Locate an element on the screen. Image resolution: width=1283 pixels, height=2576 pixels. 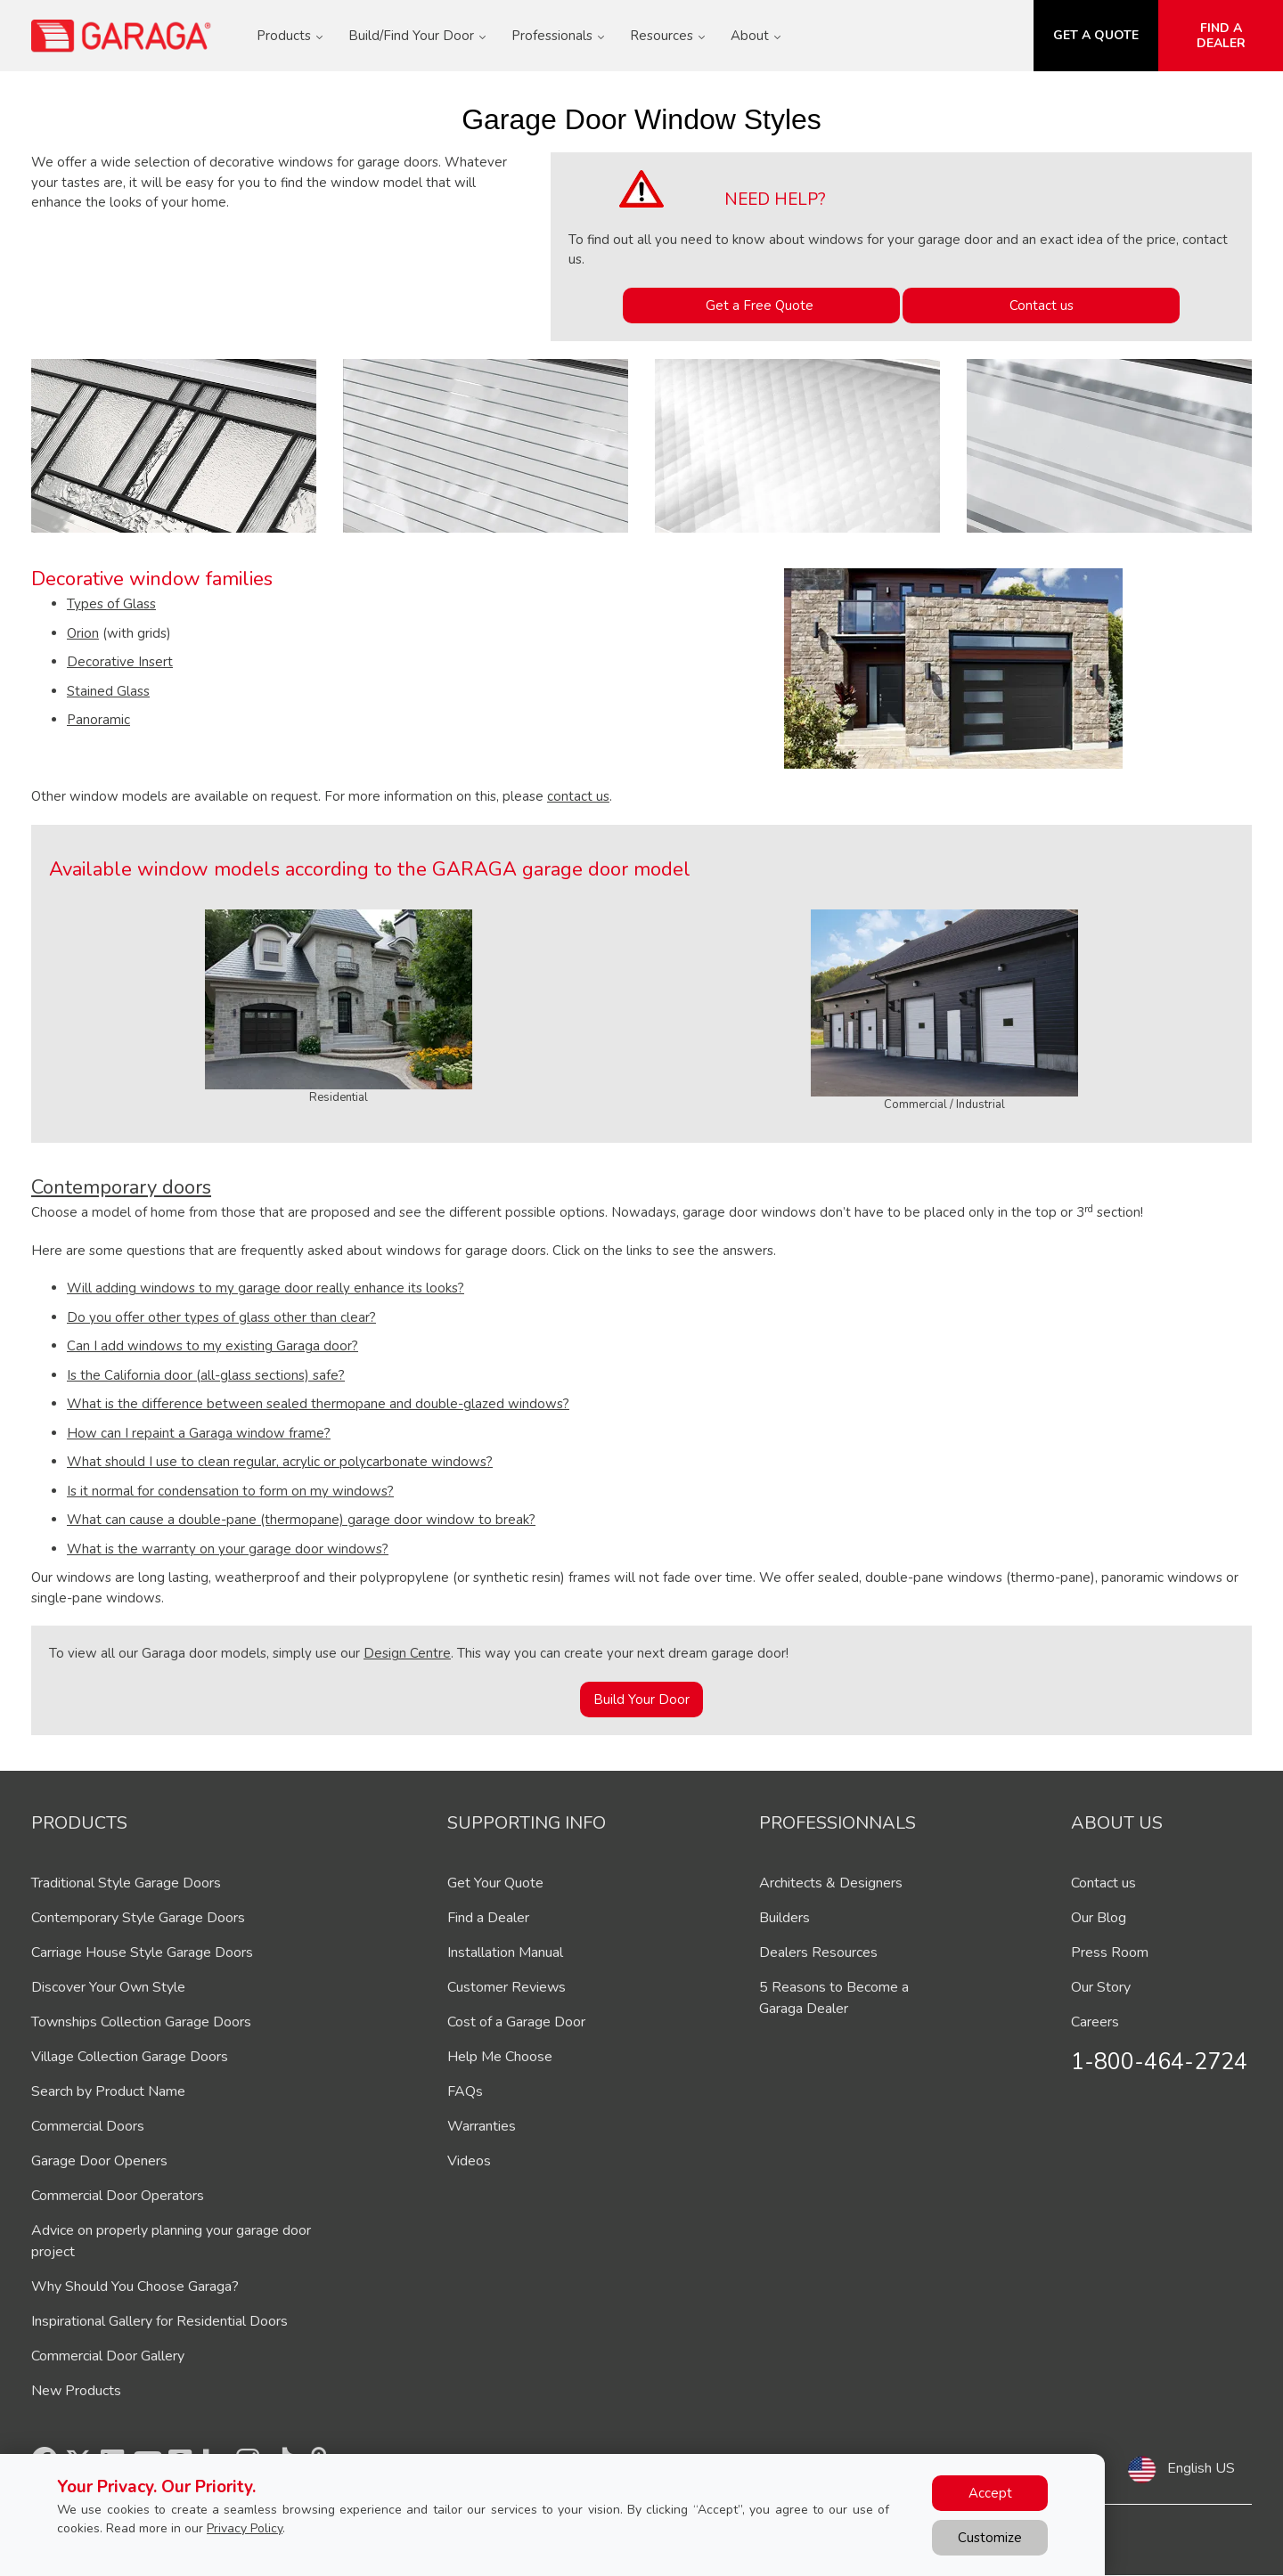
Traditional Style Garage Doors is located at coordinates (126, 1883).